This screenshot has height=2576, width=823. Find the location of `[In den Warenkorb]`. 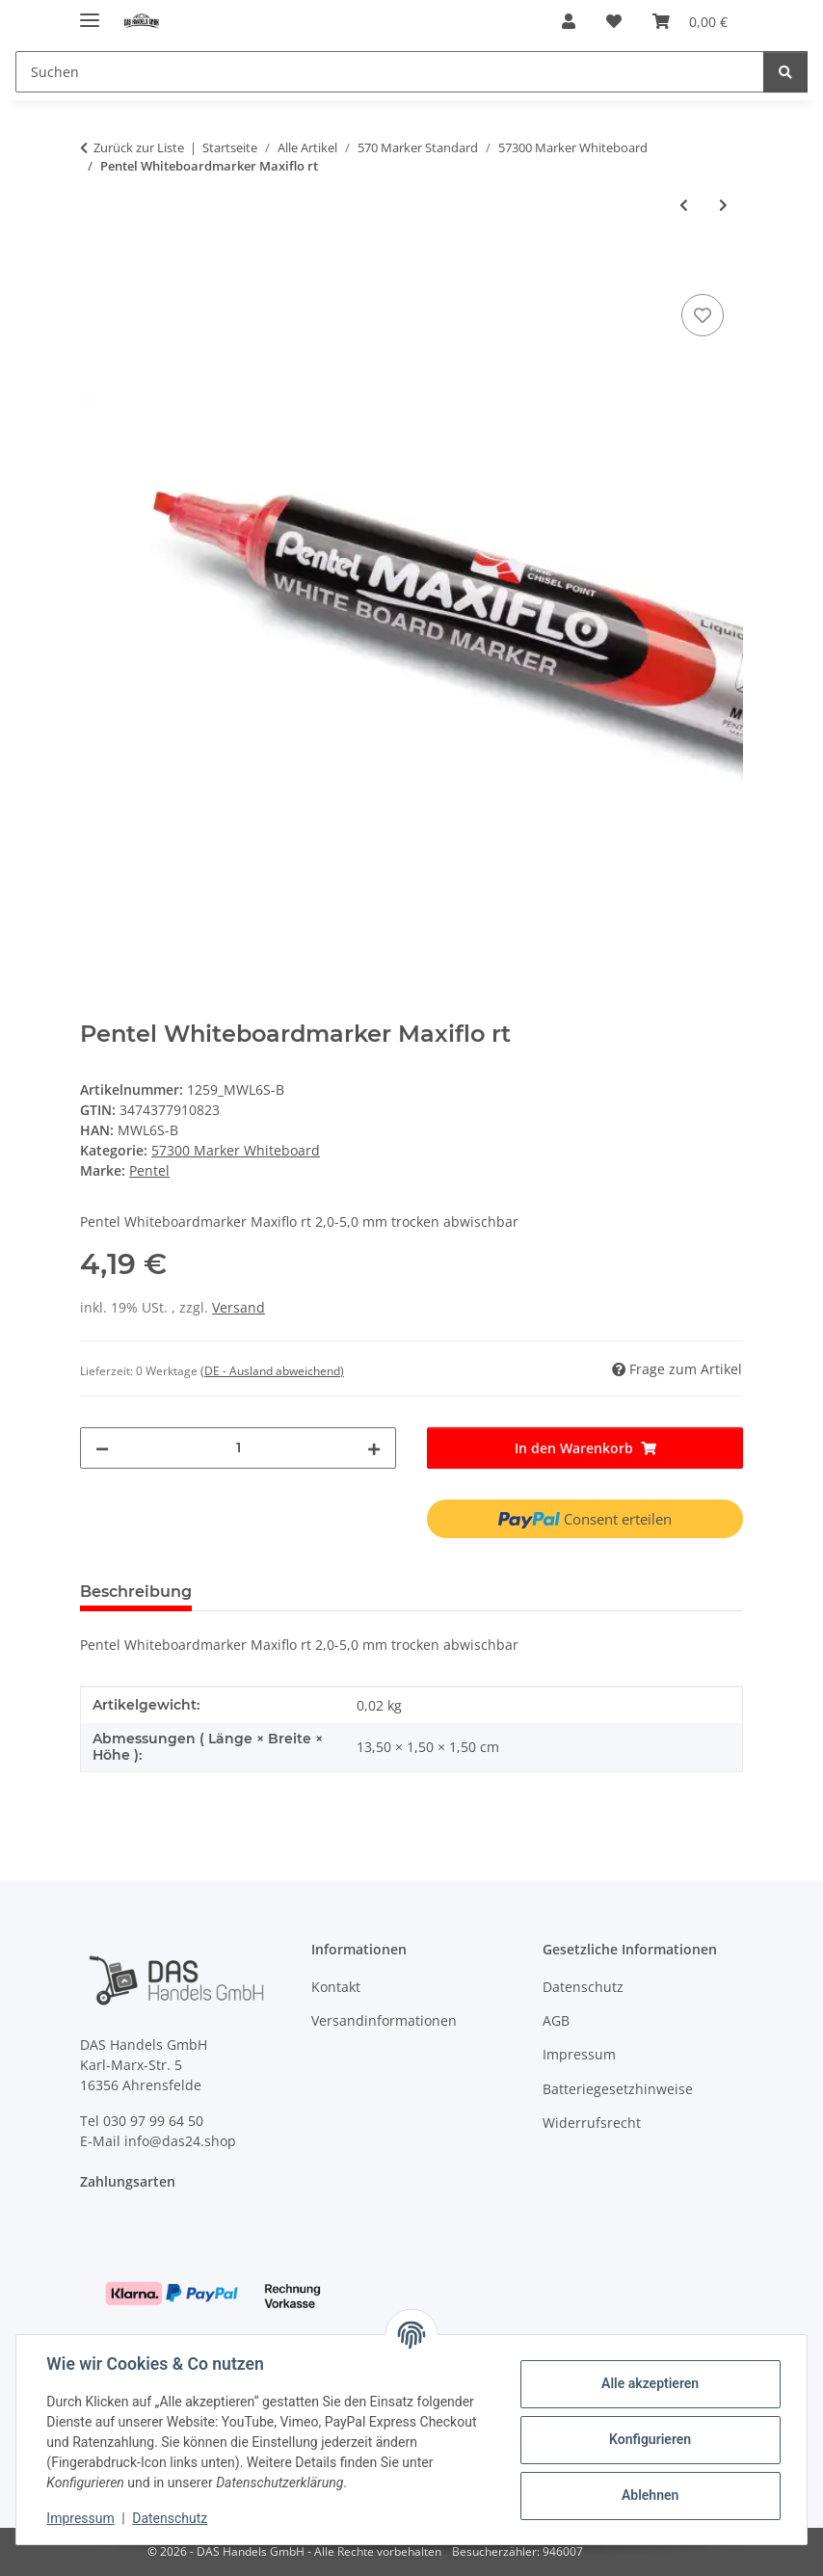

[In den Warenkorb] is located at coordinates (95, 268).